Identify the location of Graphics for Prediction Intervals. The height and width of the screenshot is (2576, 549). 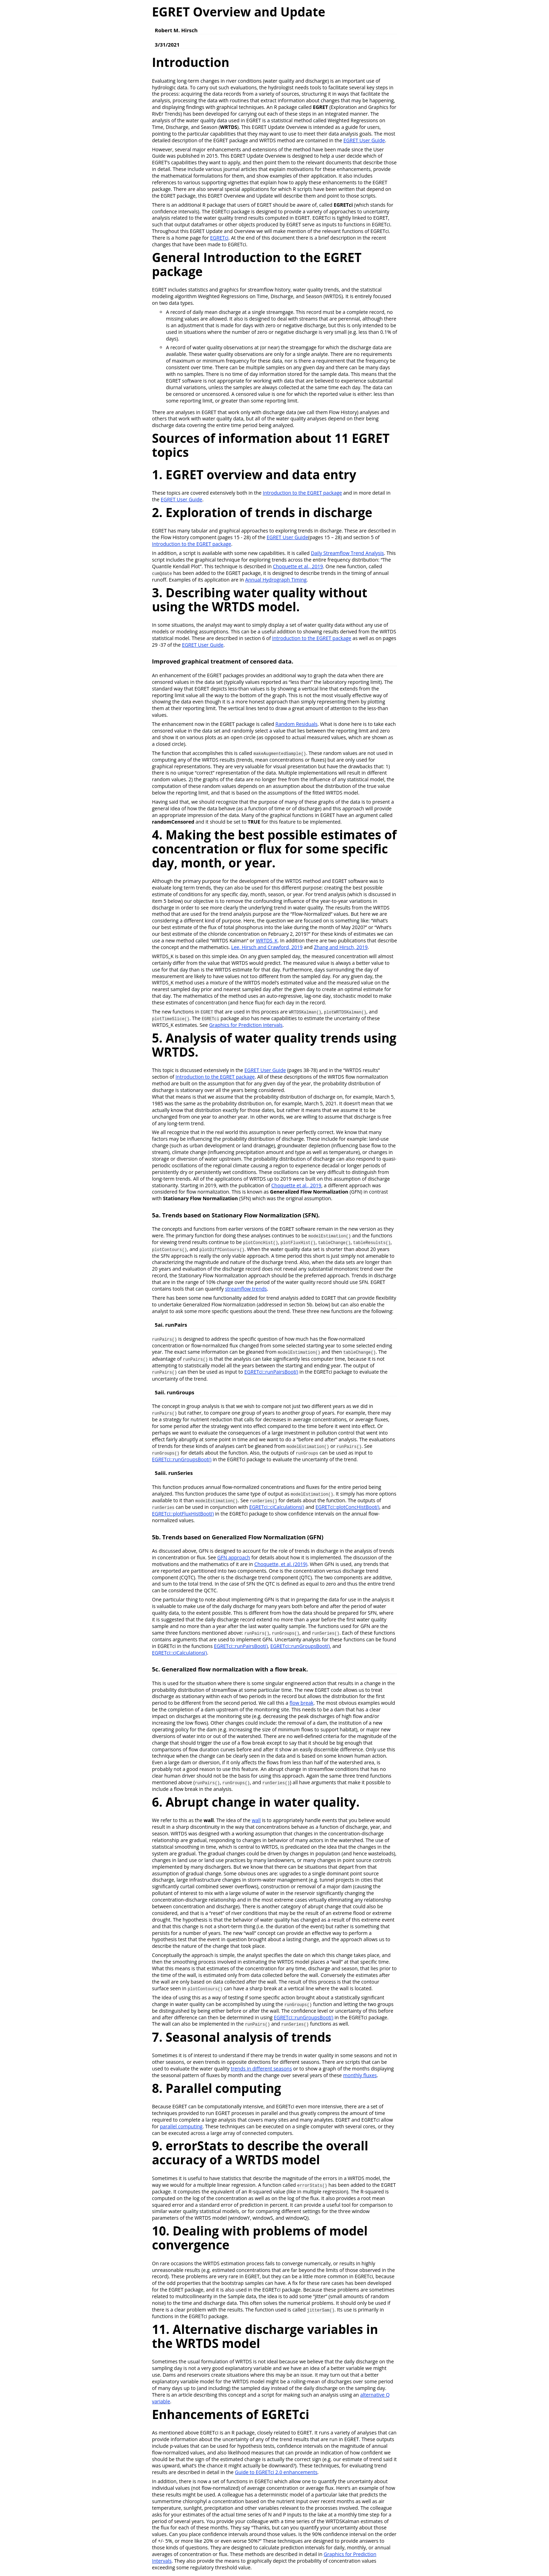
(246, 1025).